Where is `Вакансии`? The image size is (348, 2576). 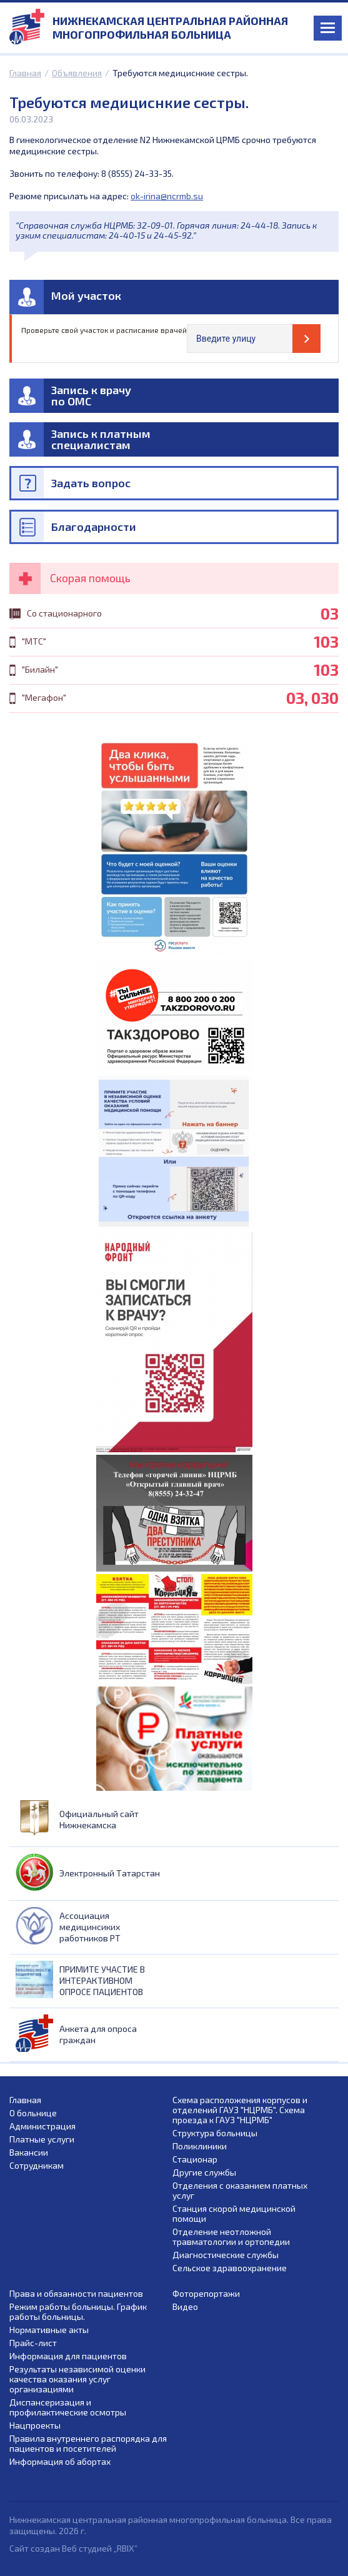 Вакансии is located at coordinates (28, 2152).